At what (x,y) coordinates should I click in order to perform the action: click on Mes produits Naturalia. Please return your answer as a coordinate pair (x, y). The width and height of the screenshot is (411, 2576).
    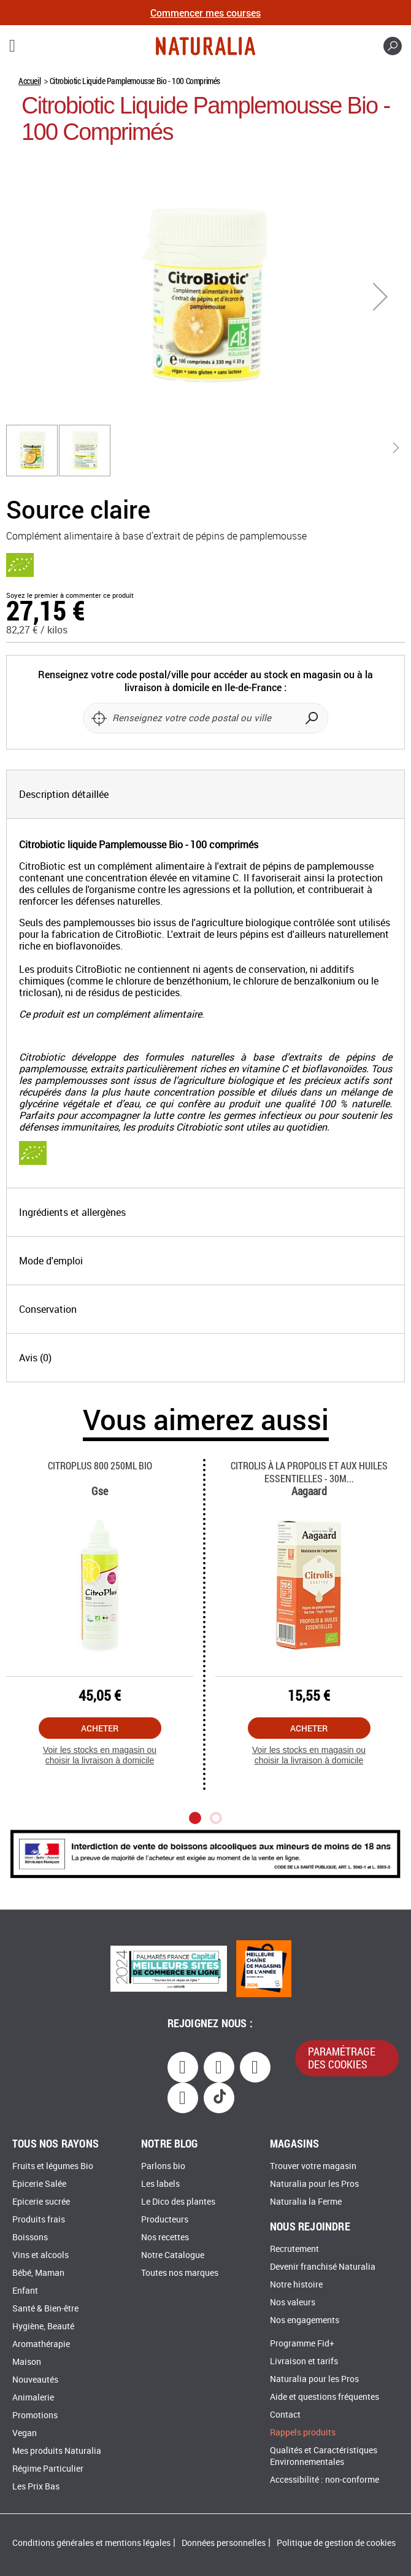
    Looking at the image, I should click on (56, 2451).